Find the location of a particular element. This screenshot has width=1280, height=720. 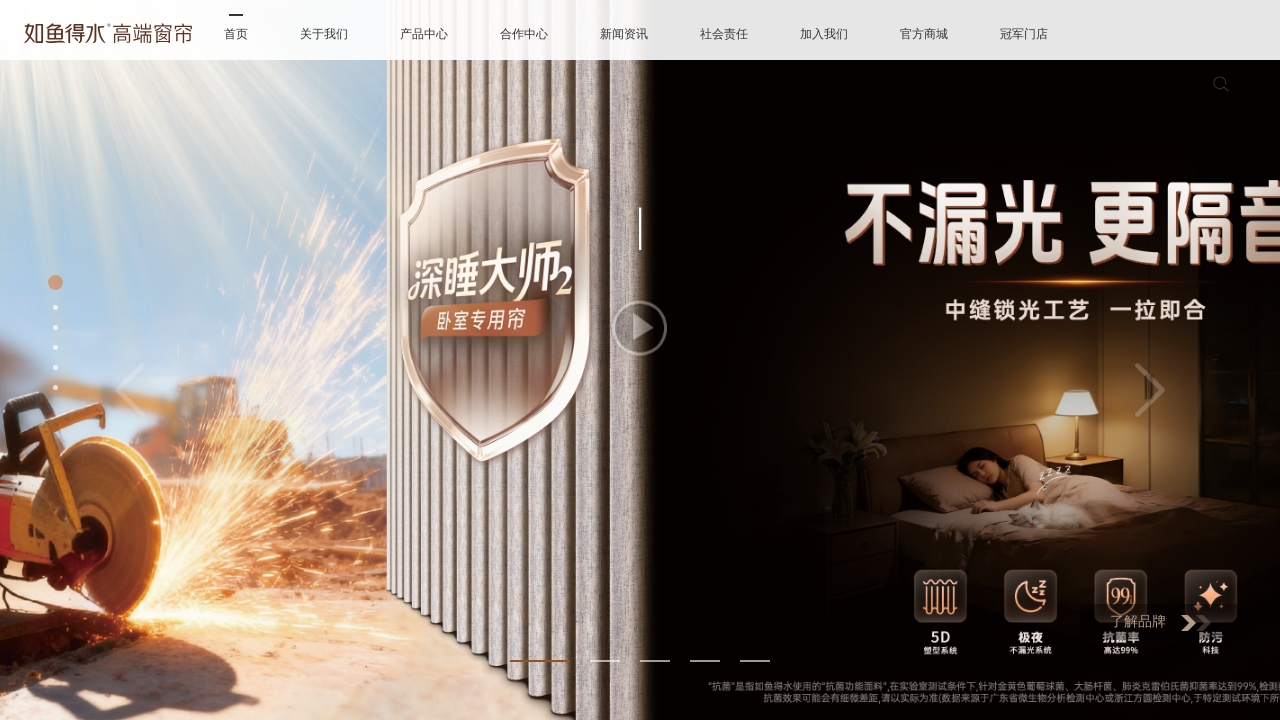

合作中心 is located at coordinates (524, 34).